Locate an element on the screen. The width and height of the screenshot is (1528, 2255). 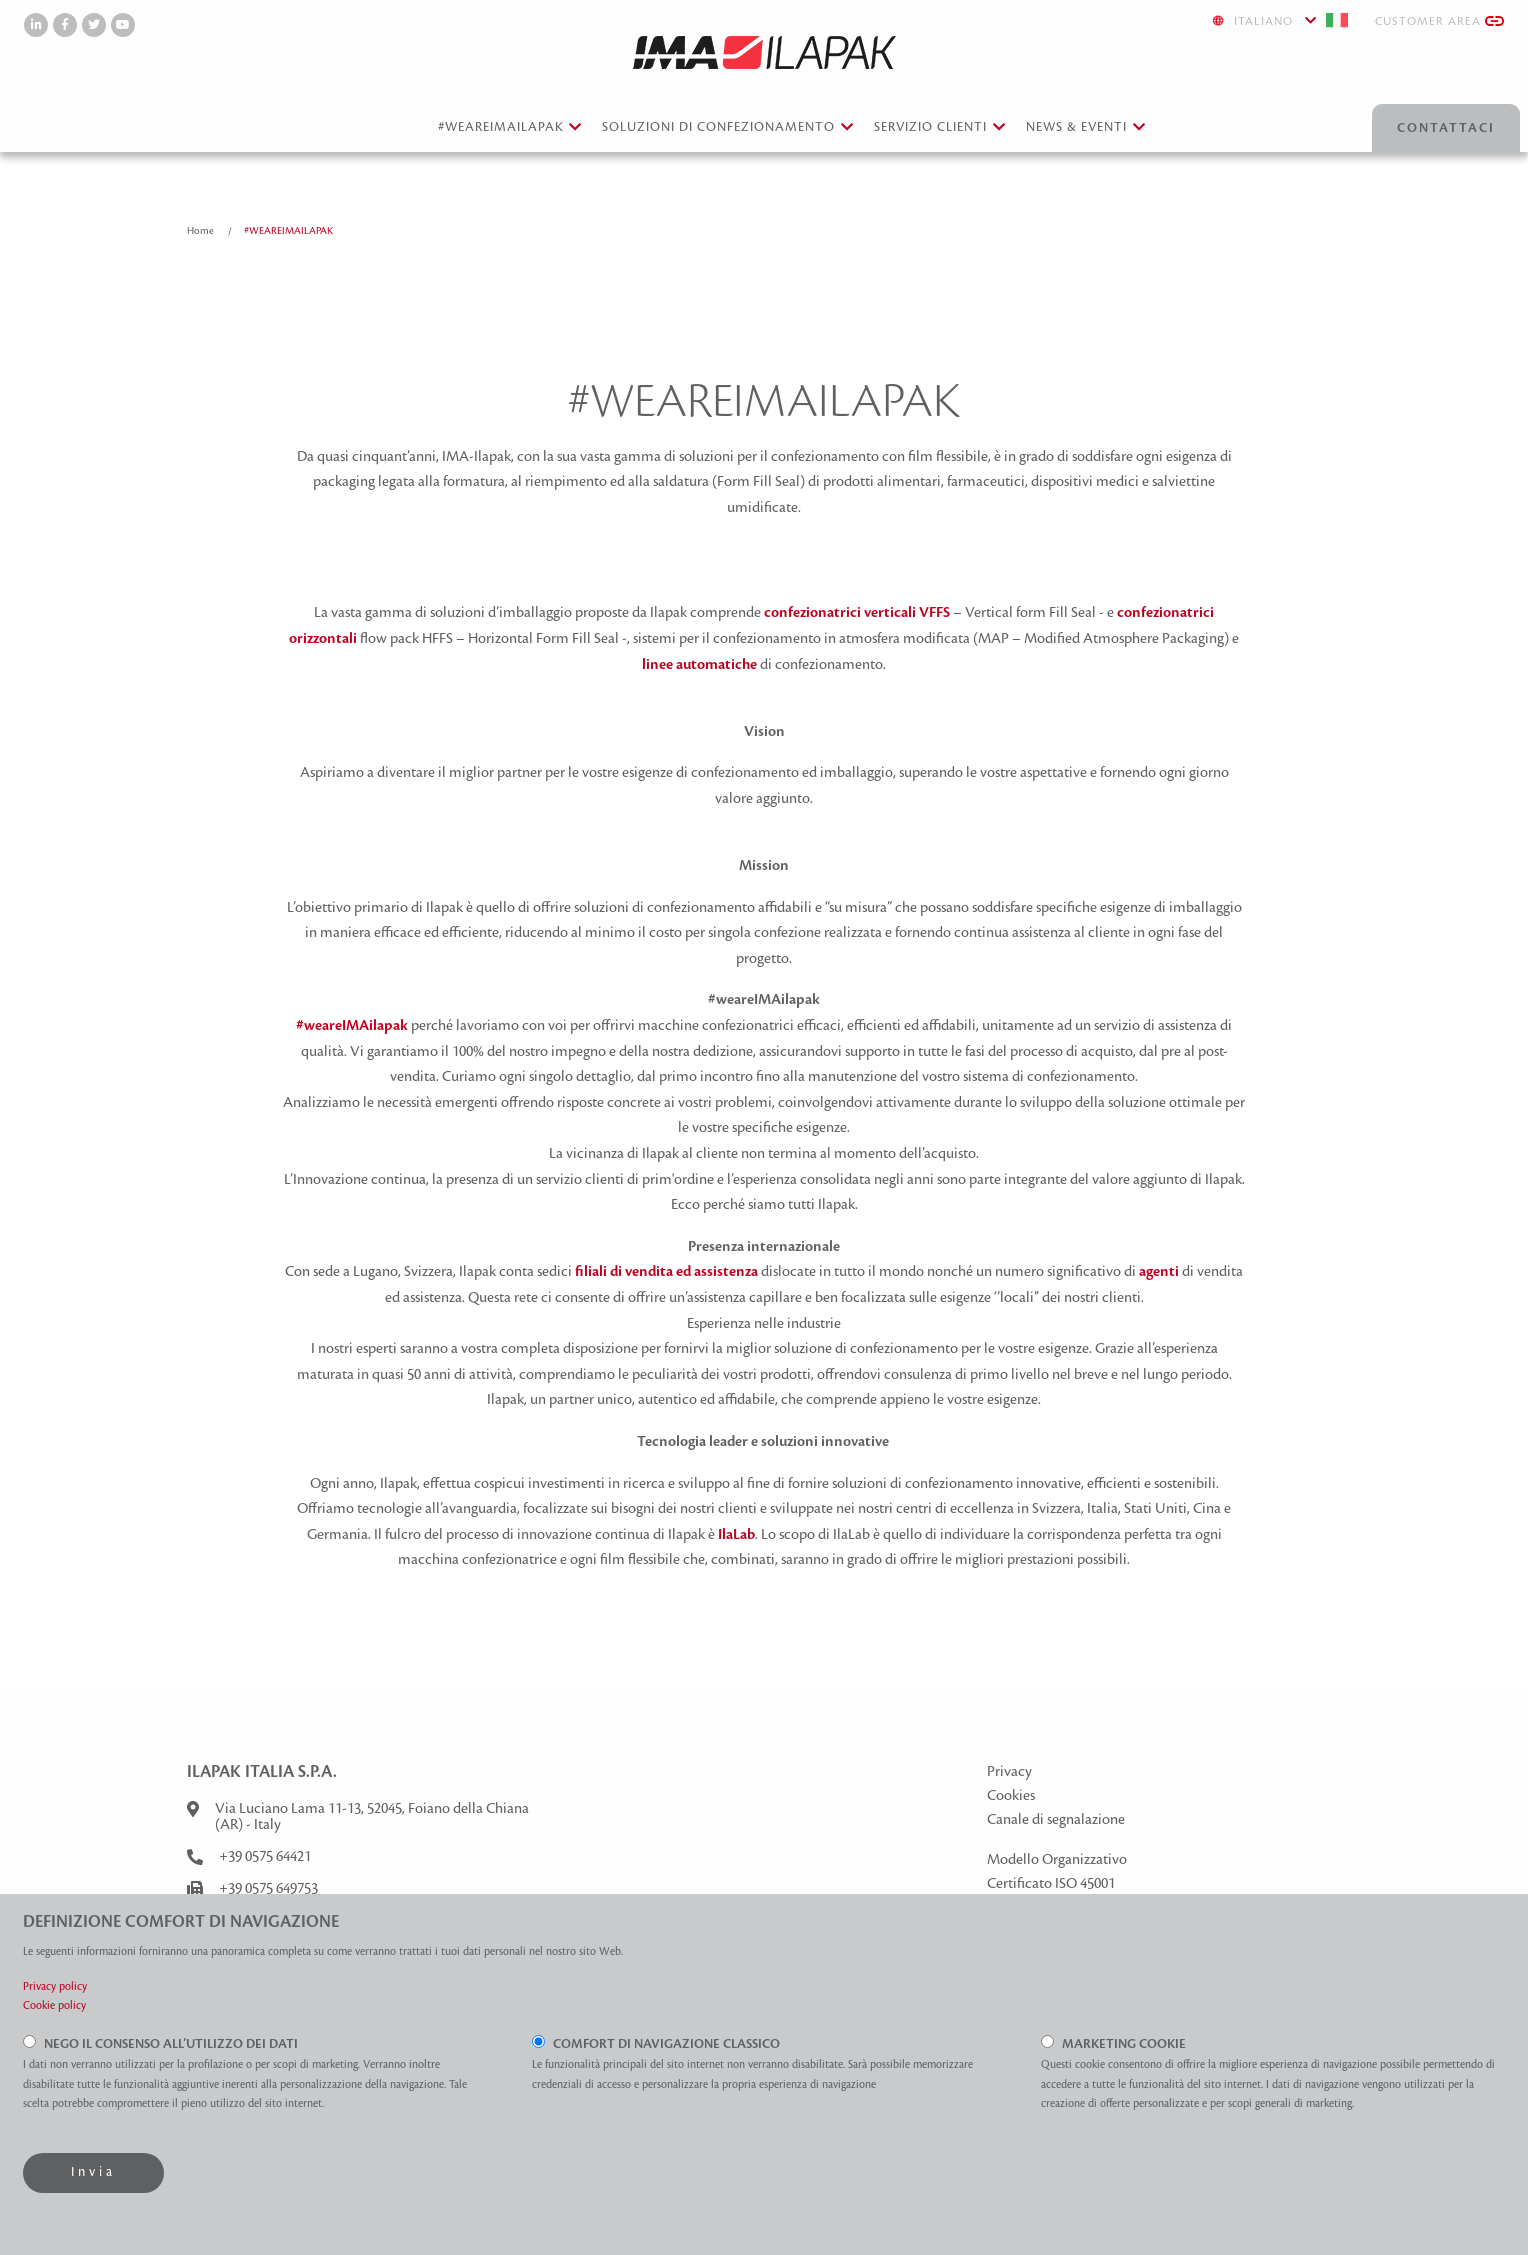
Invia is located at coordinates (93, 2172).